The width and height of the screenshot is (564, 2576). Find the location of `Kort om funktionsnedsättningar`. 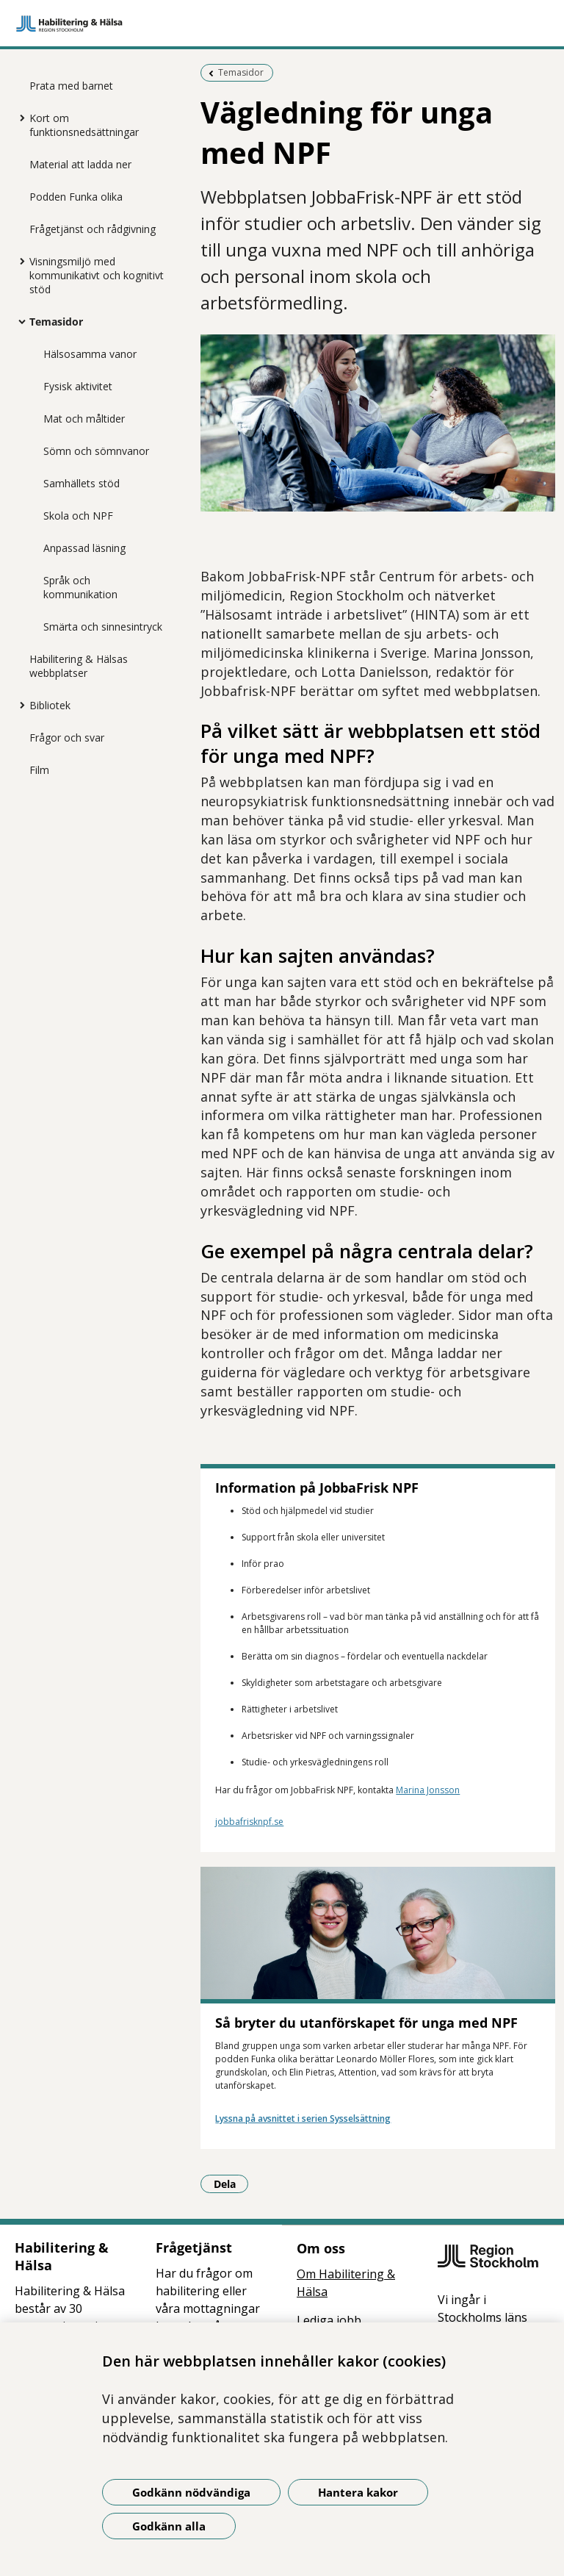

Kort om funktionsnedsättningar is located at coordinates (84, 125).